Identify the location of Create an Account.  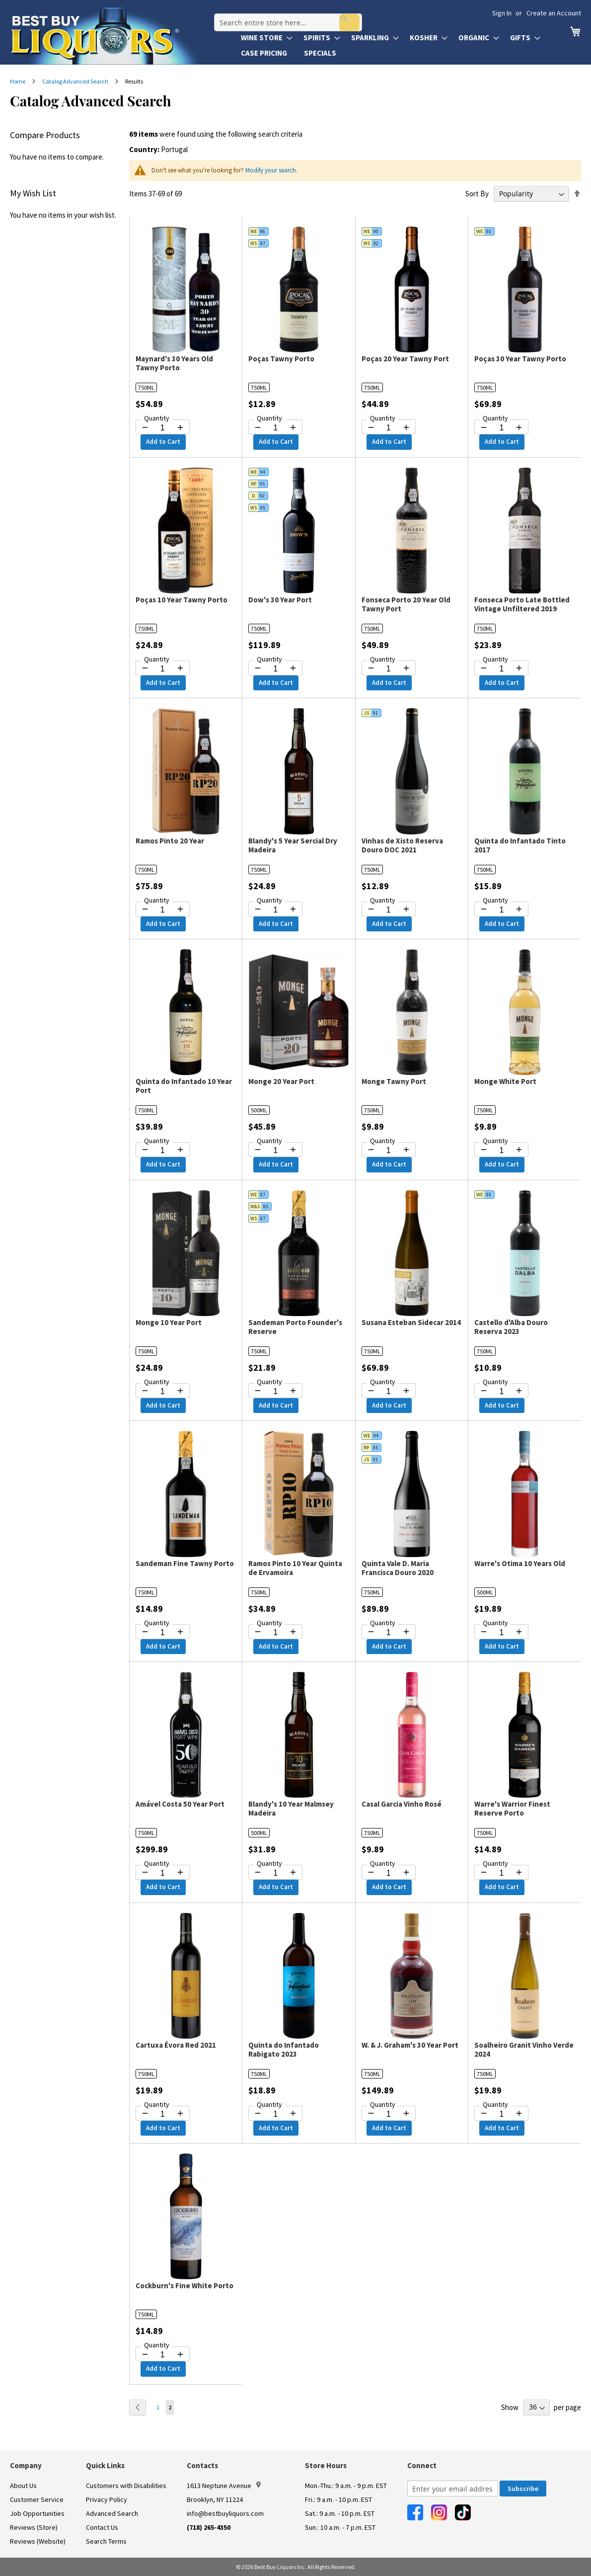
(553, 12).